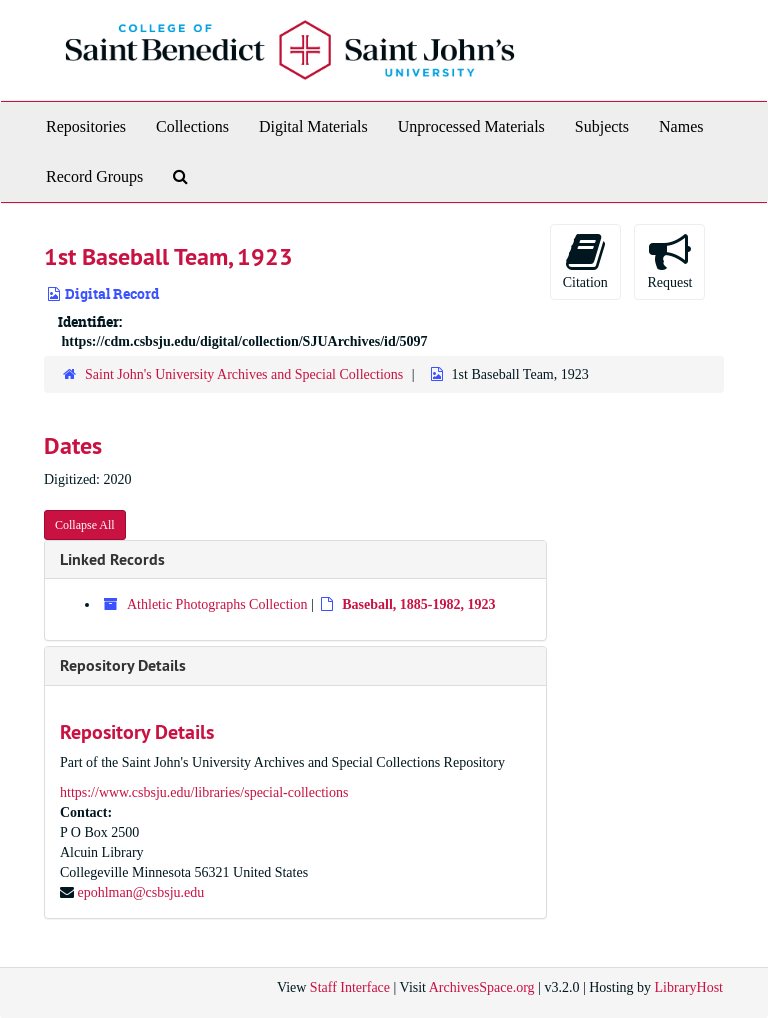 Image resolution: width=768 pixels, height=1018 pixels. I want to click on Digital Materials, so click(313, 126).